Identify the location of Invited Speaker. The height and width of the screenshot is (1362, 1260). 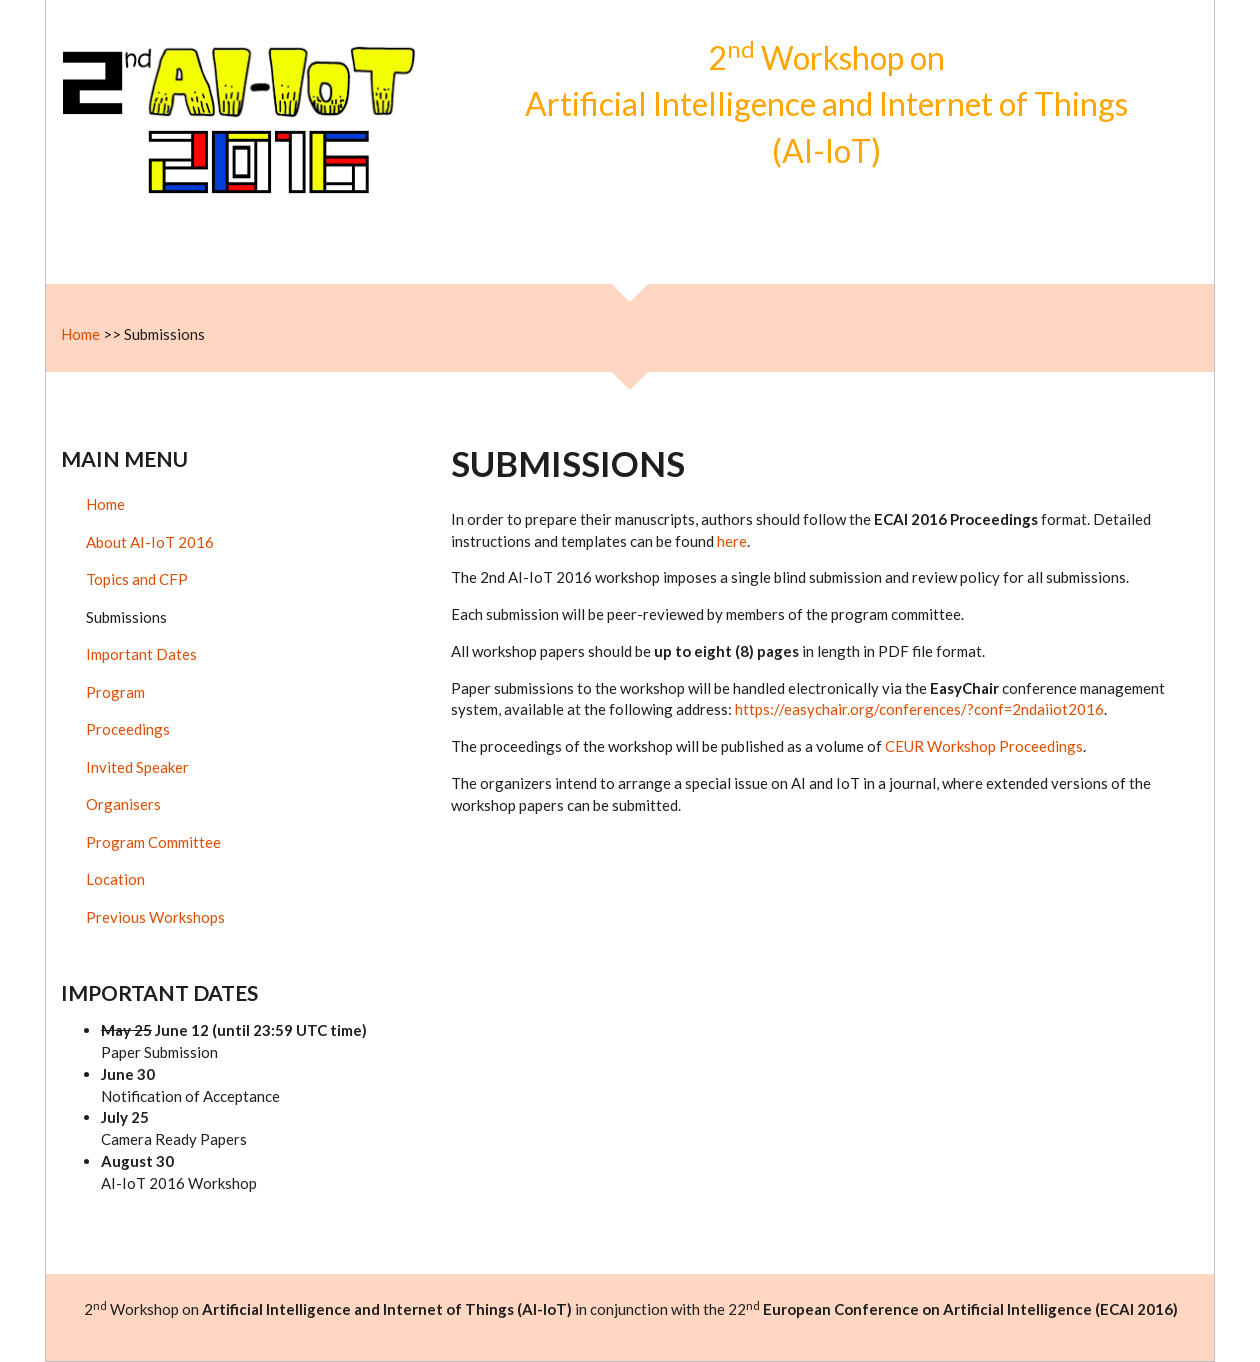
(137, 767).